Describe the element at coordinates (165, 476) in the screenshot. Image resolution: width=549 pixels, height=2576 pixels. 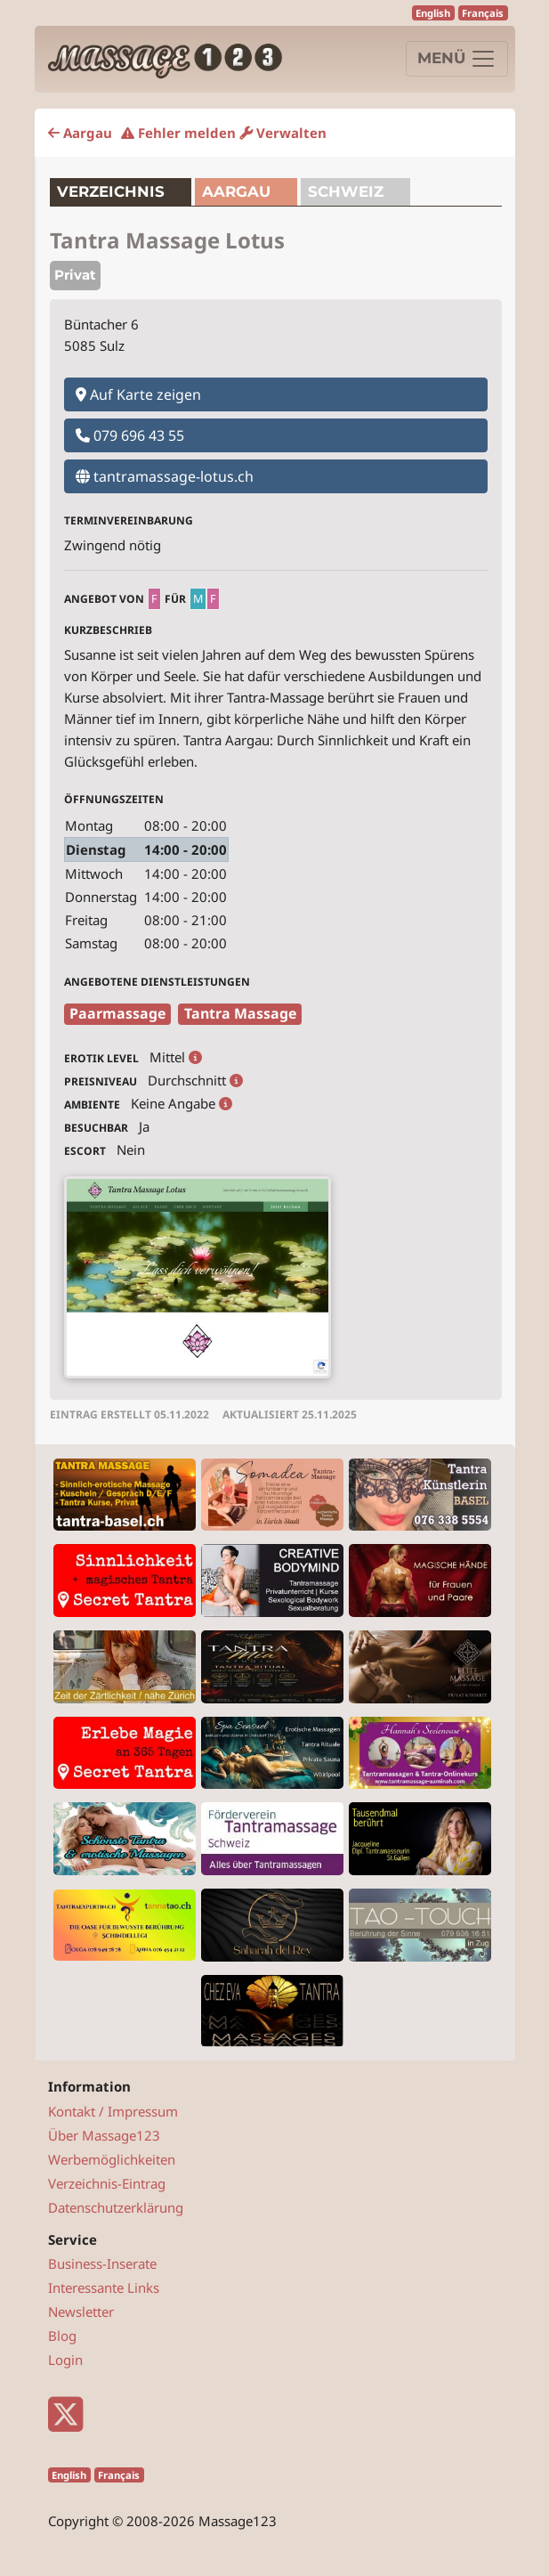
I see `tantramassage-lotus.ch` at that location.